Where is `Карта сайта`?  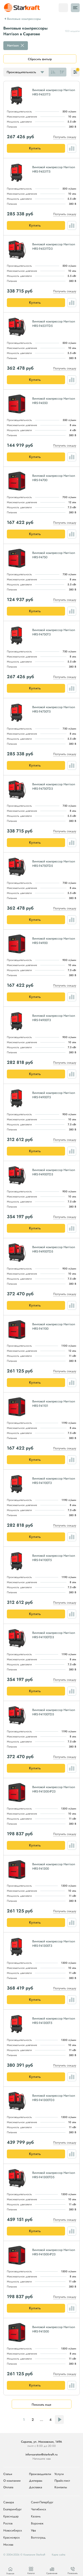 Карта сайта is located at coordinates (58, 2555).